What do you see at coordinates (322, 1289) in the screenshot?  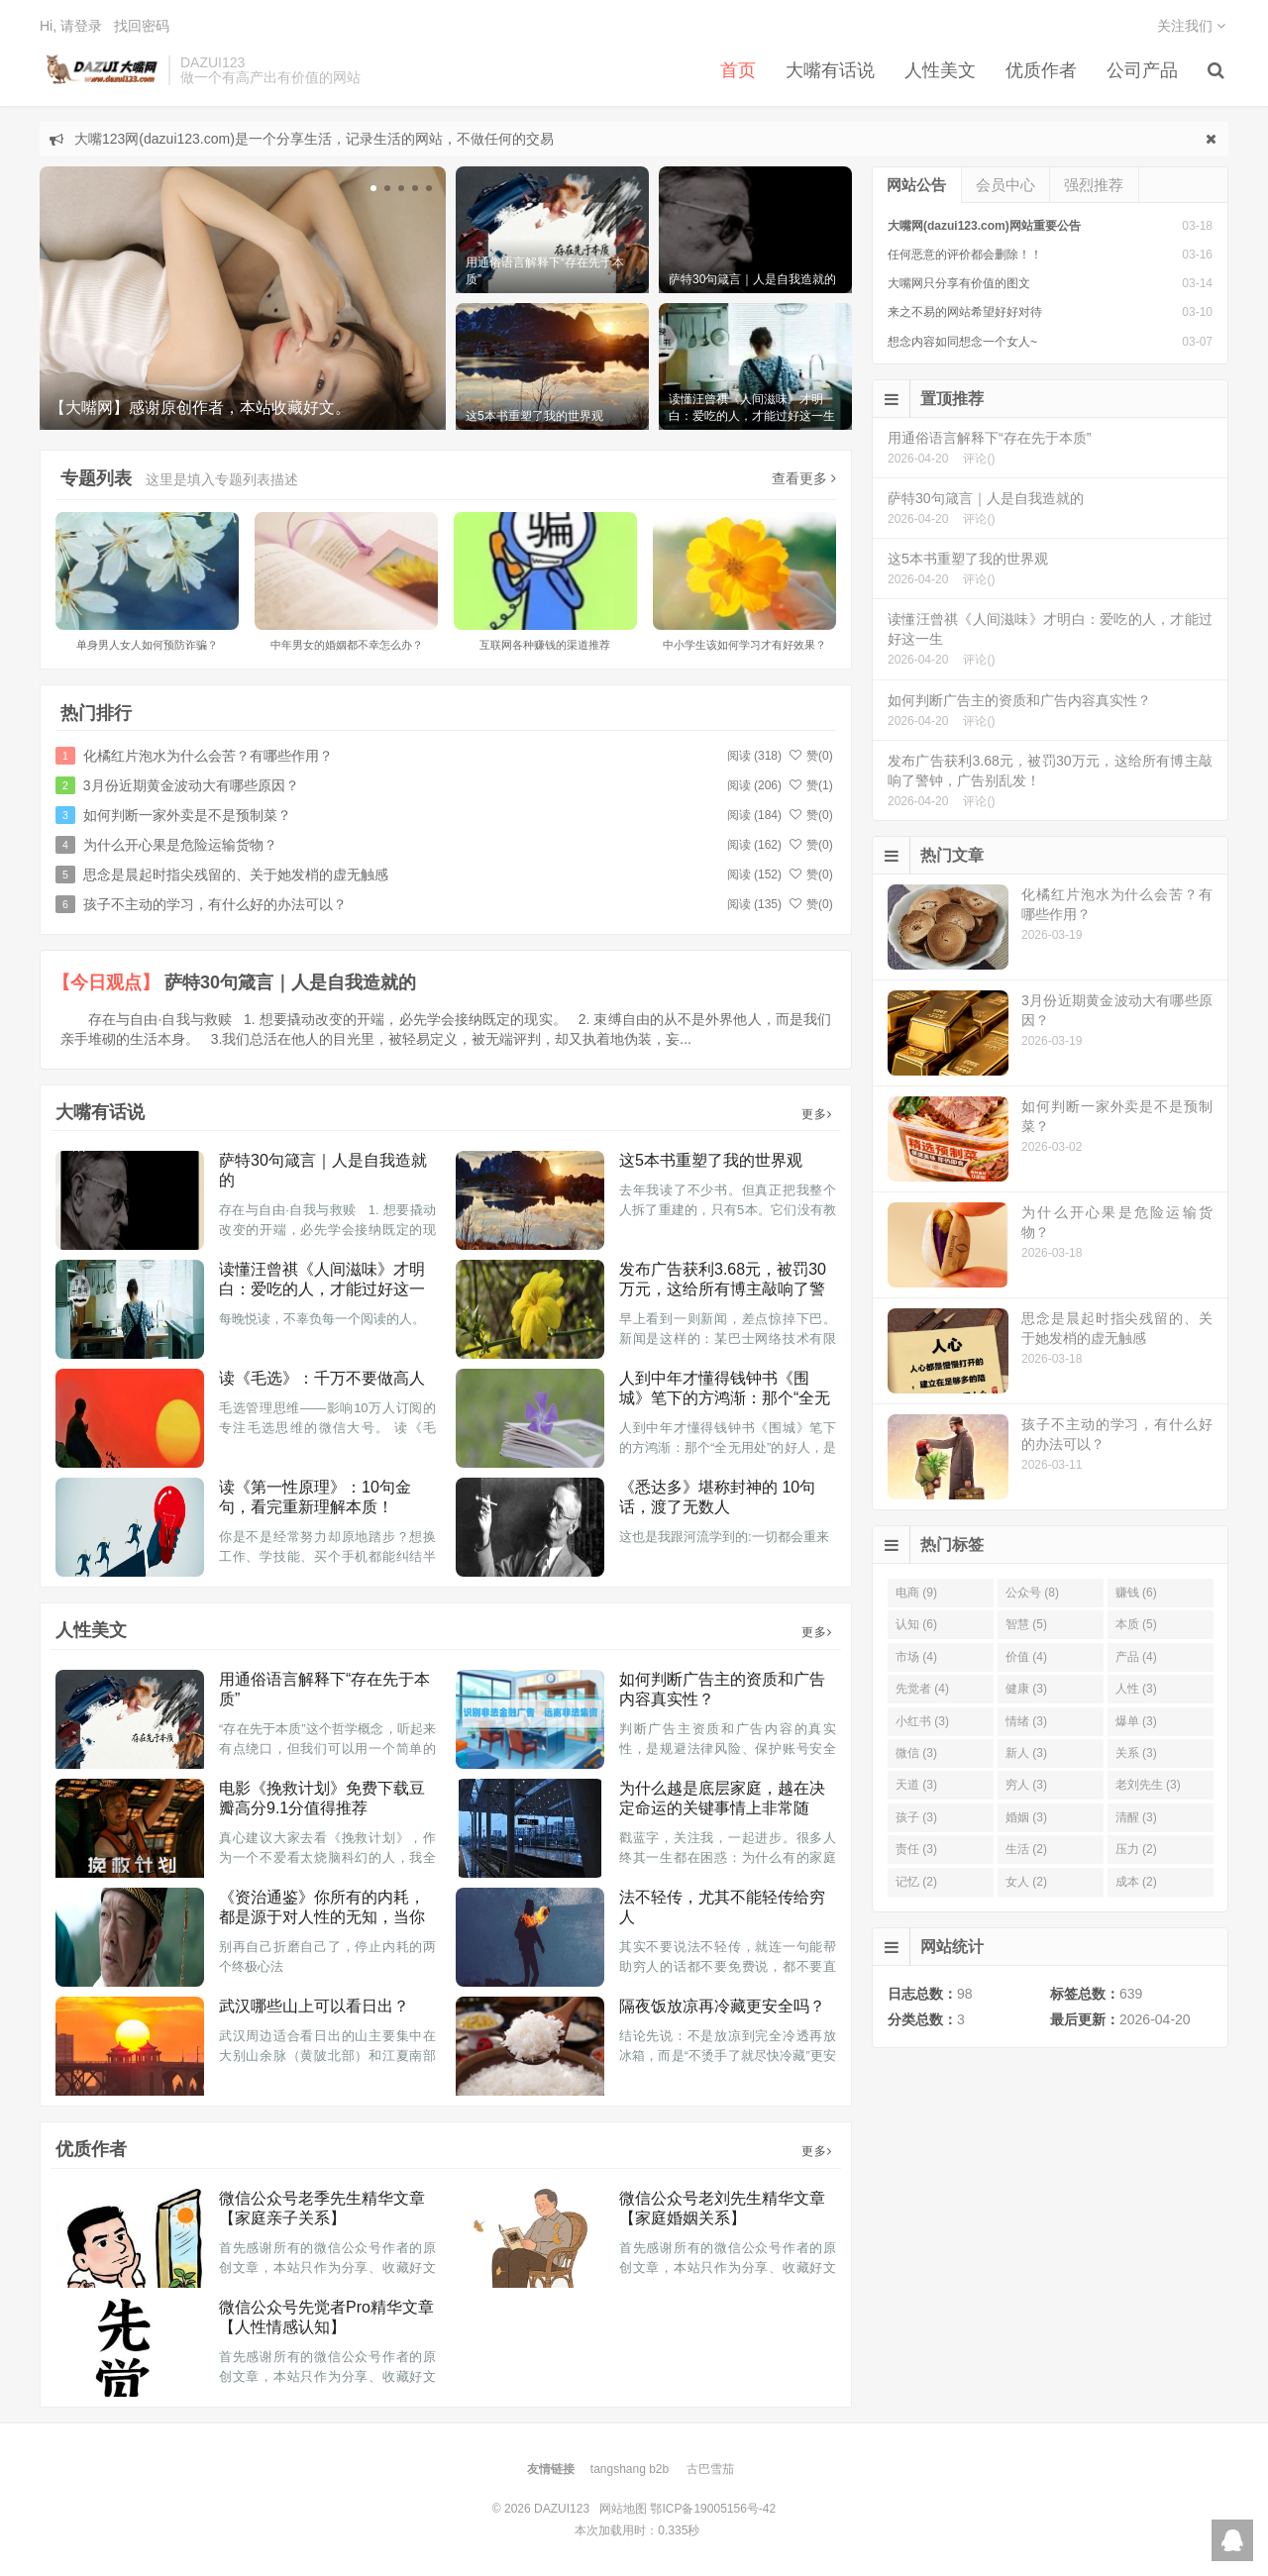 I see `读懂汪曾祺《人间滋味》才明白：爱吃的人，才能过好这一生` at bounding box center [322, 1289].